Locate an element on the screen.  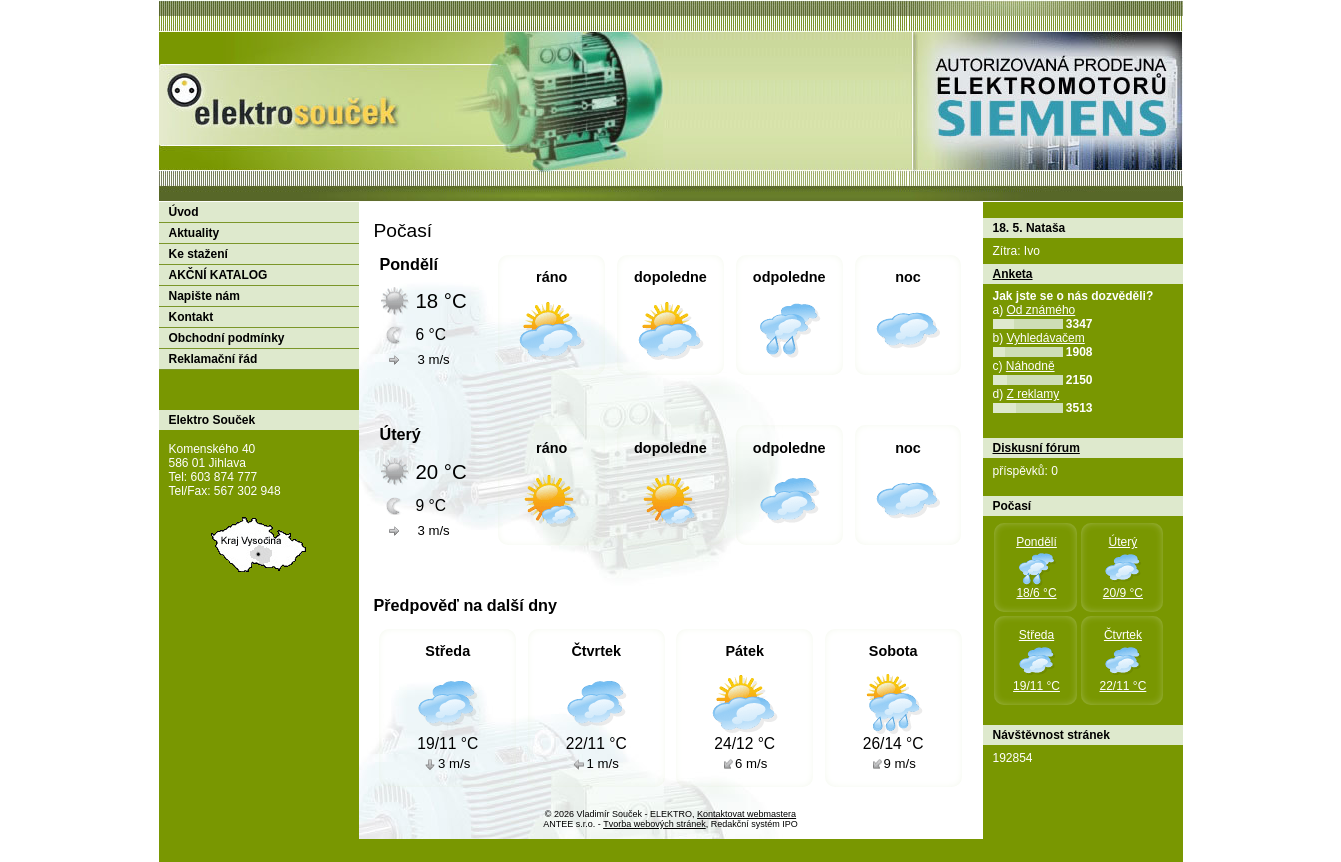
Od známého is located at coordinates (1041, 310).